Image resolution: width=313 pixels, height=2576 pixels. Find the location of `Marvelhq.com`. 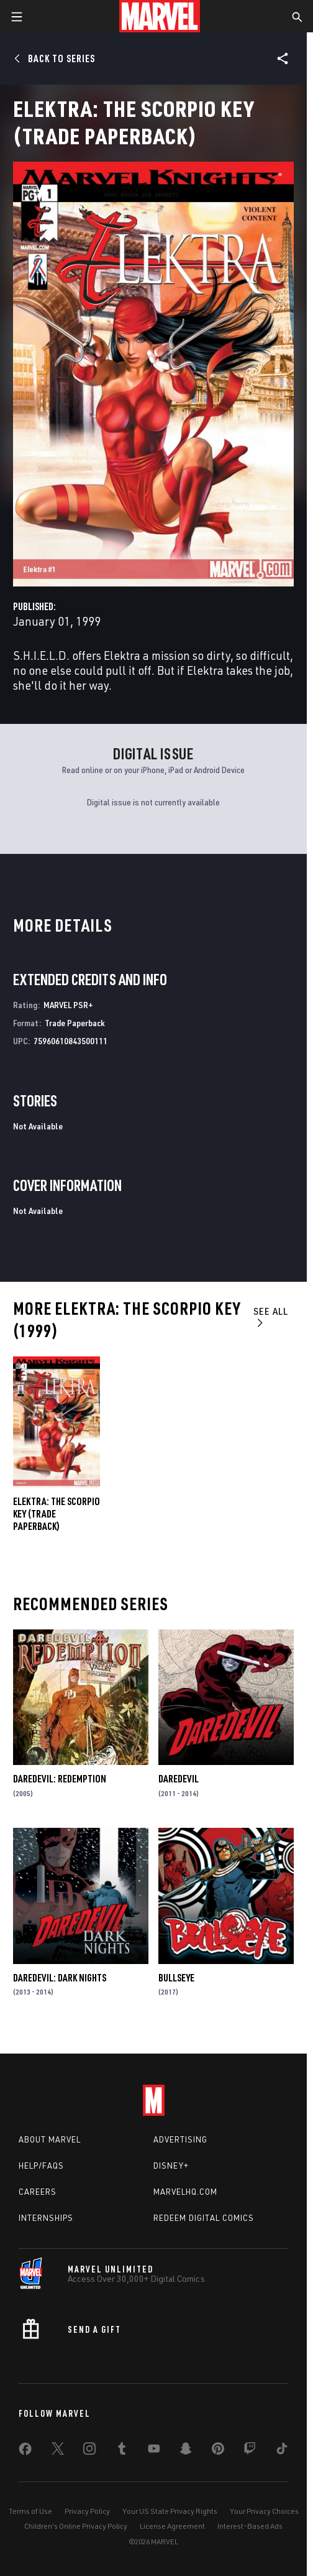

Marvelhq.com is located at coordinates (185, 2192).